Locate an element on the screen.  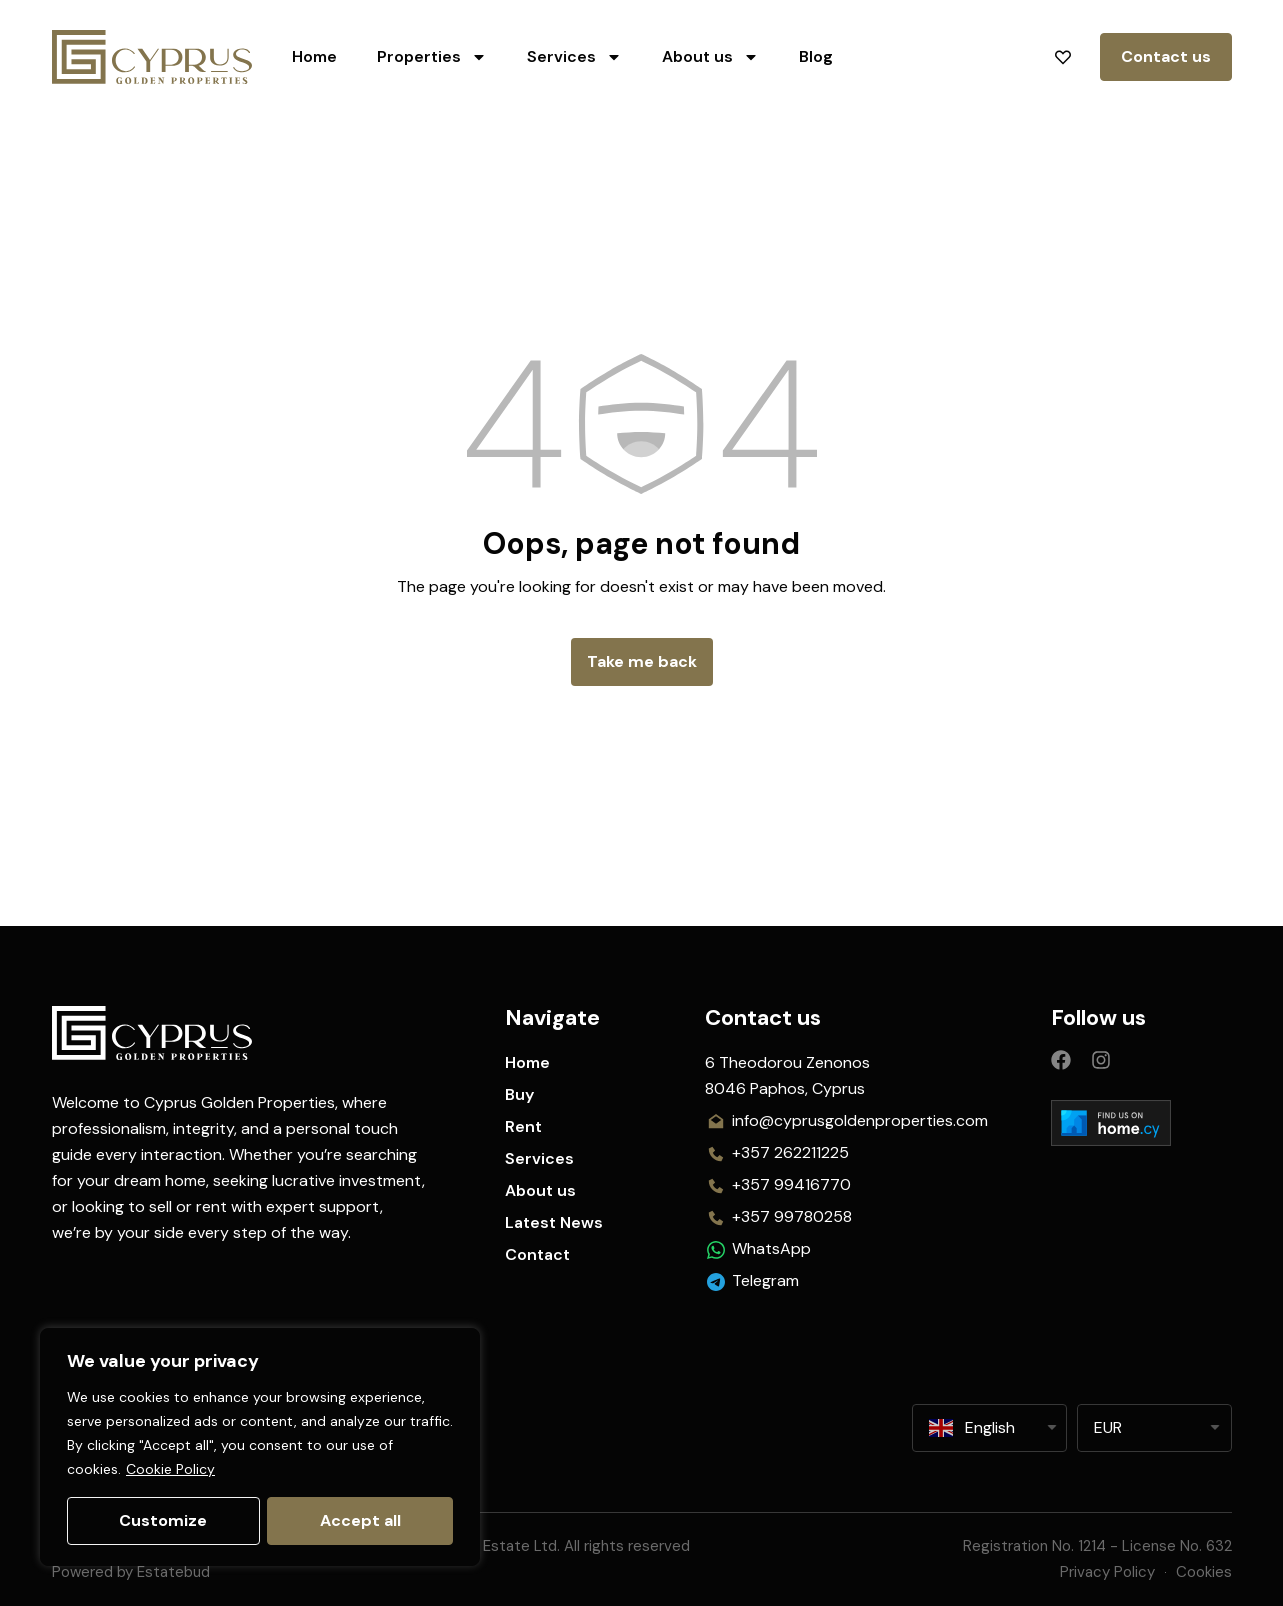
Powered by Estatebud is located at coordinates (131, 1572).